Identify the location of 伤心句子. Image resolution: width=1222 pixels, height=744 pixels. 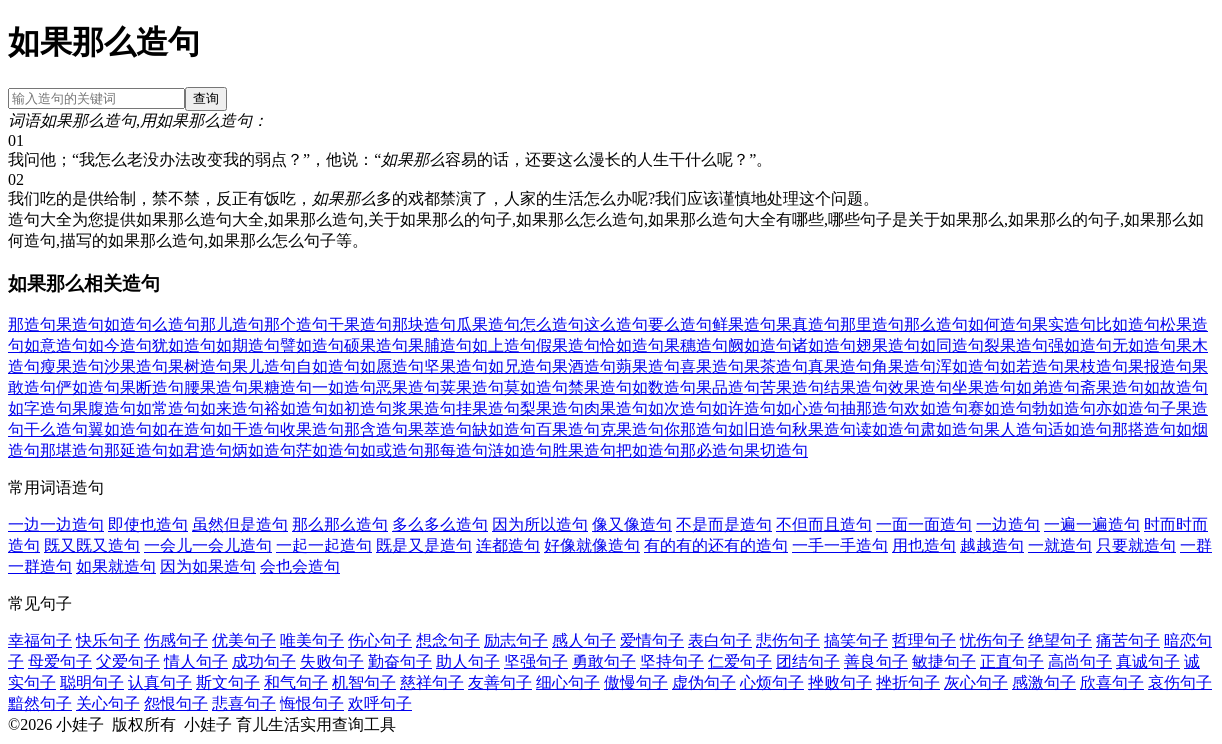
(380, 640).